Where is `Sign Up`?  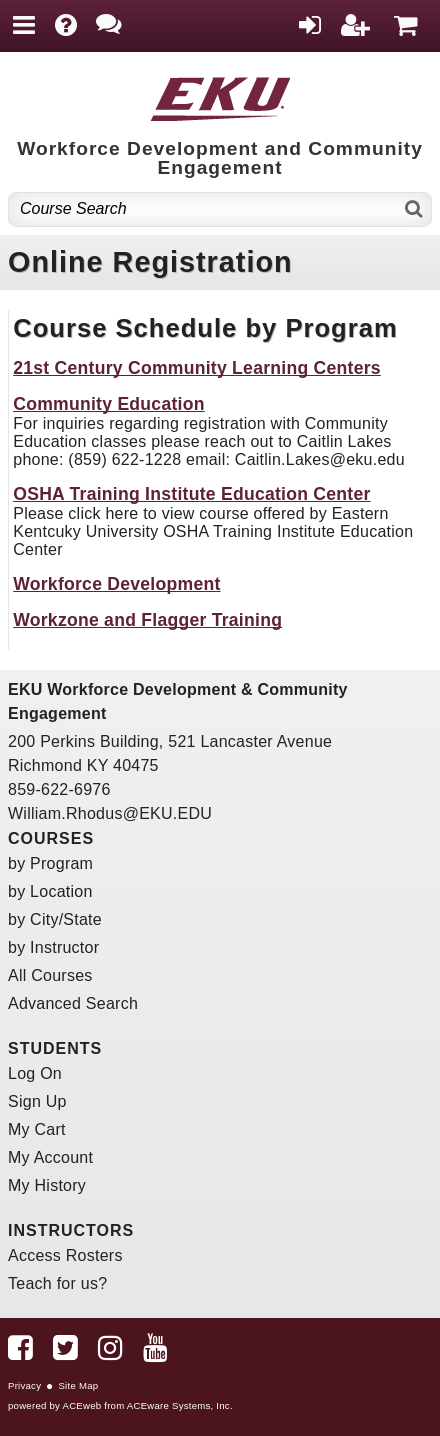
Sign Up is located at coordinates (37, 1101).